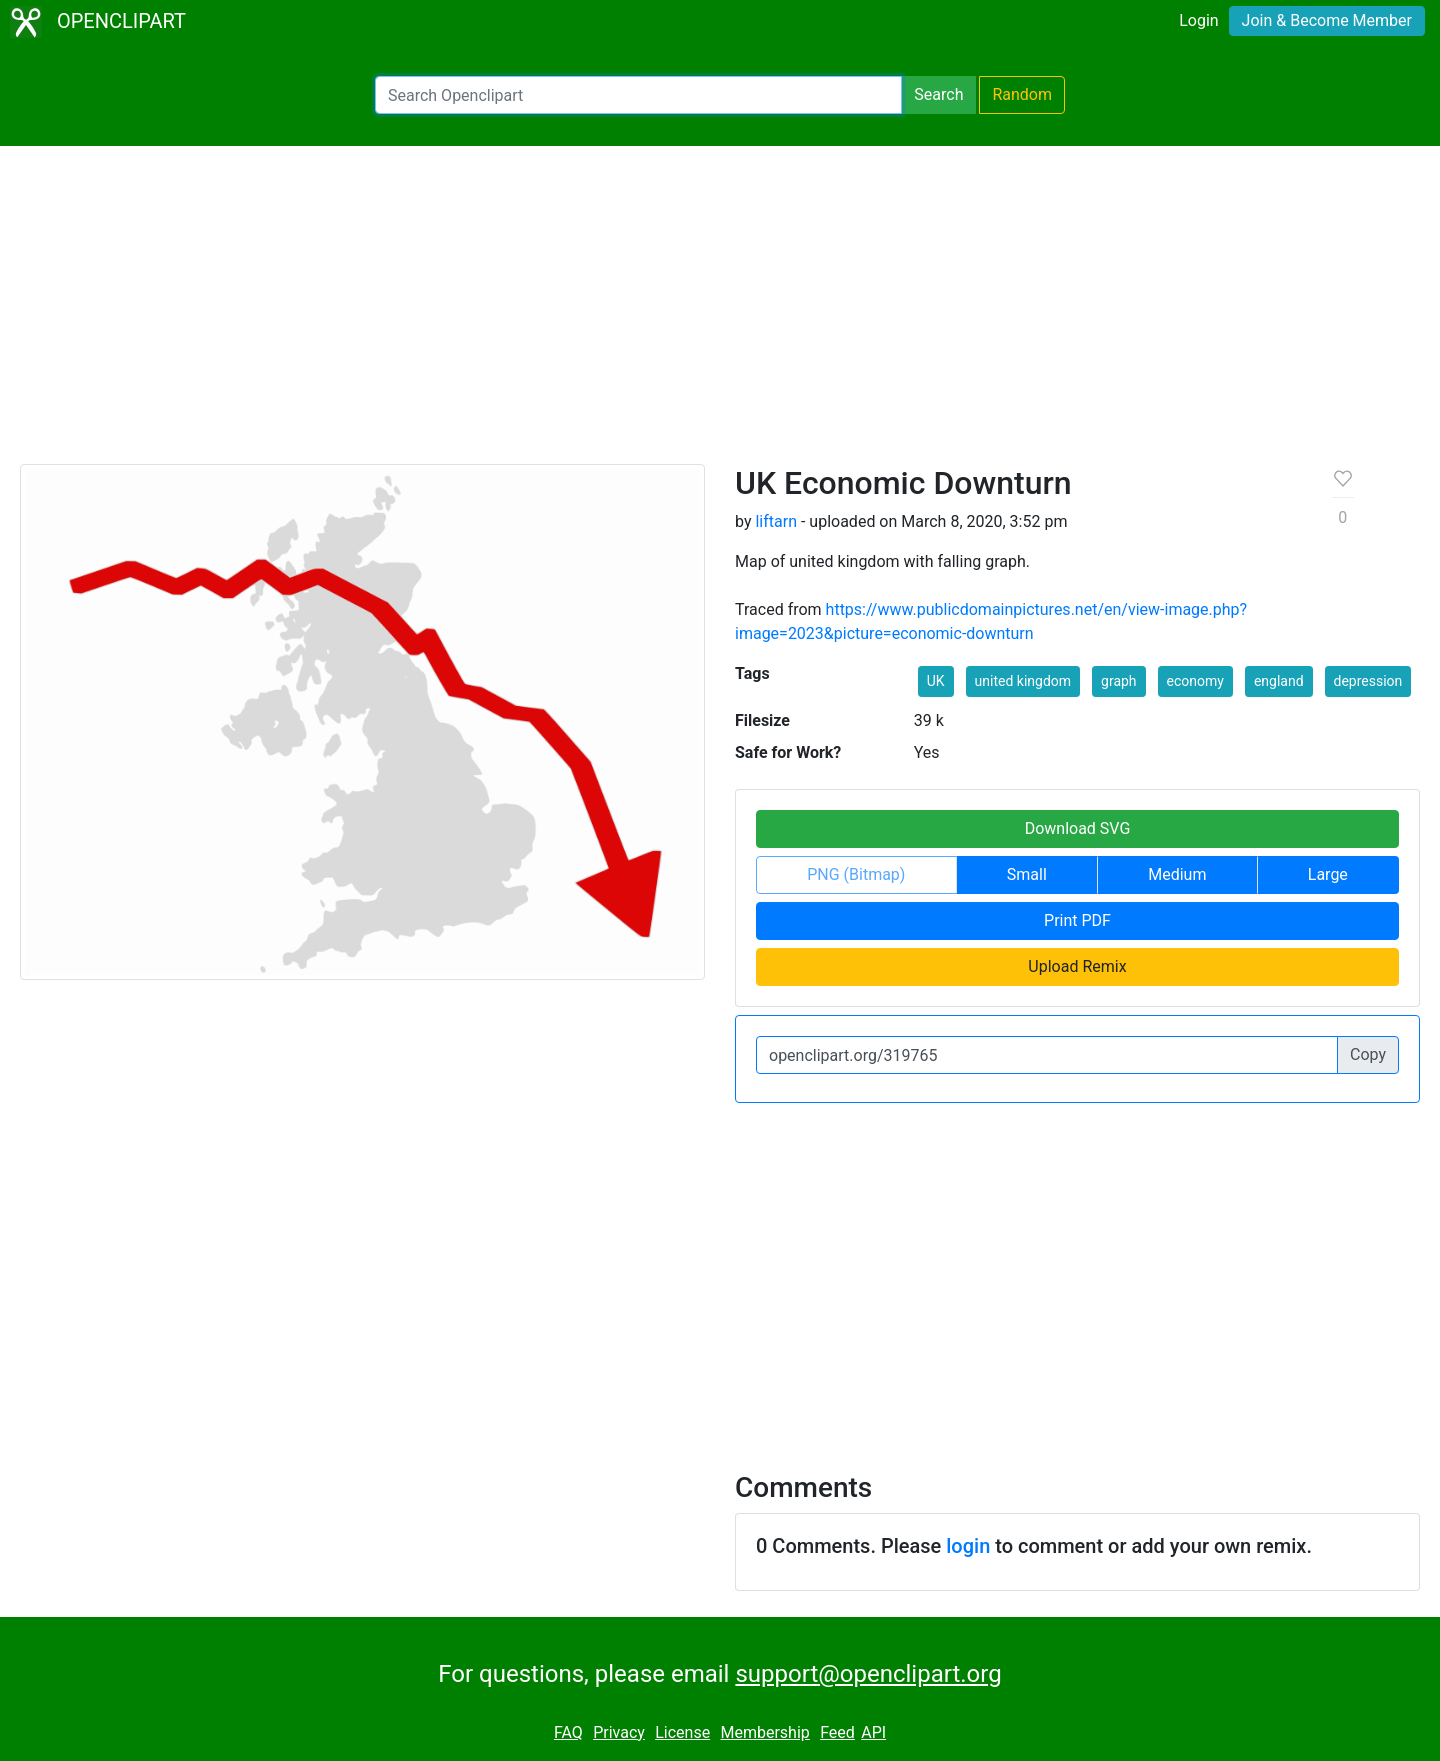 This screenshot has width=1440, height=1761. What do you see at coordinates (968, 1546) in the screenshot?
I see `login` at bounding box center [968, 1546].